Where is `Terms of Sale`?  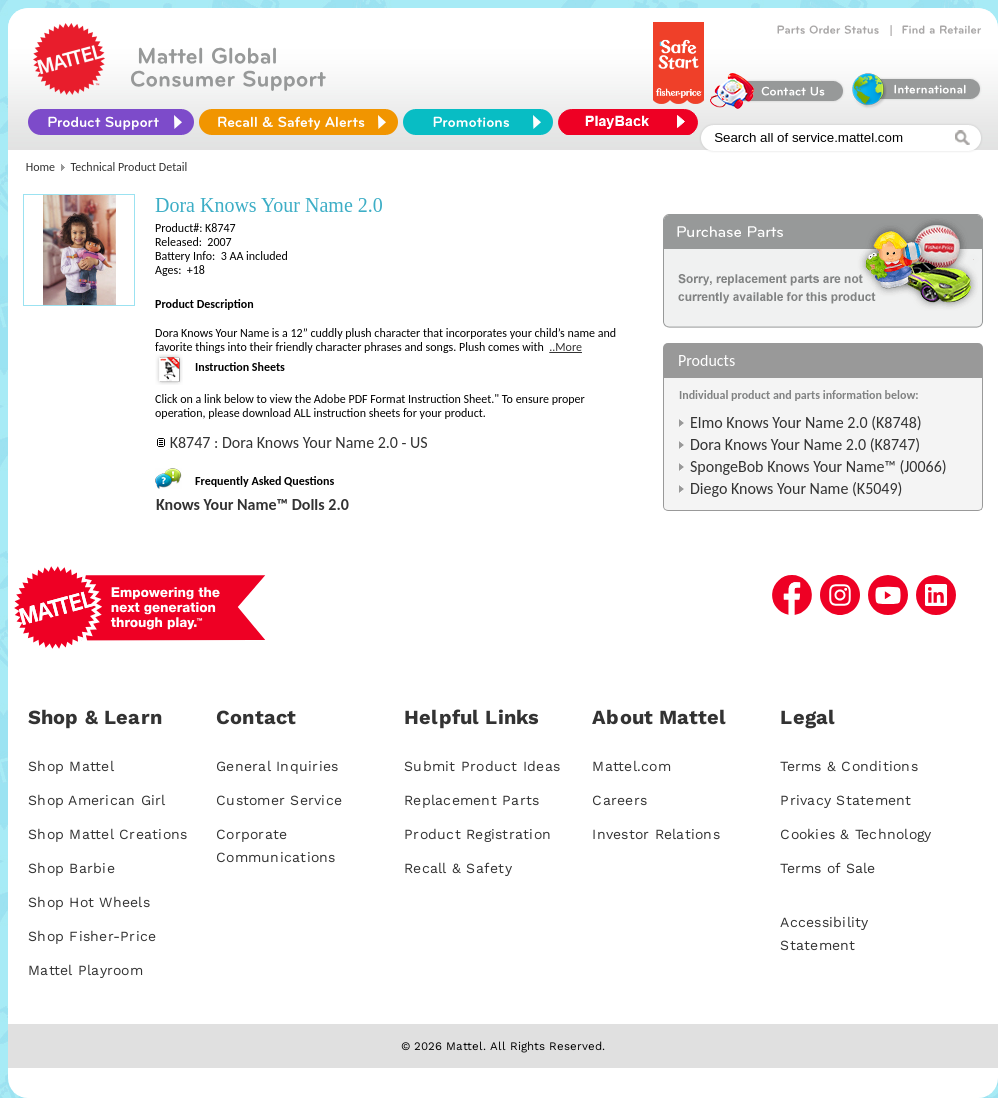 Terms of Sale is located at coordinates (827, 868).